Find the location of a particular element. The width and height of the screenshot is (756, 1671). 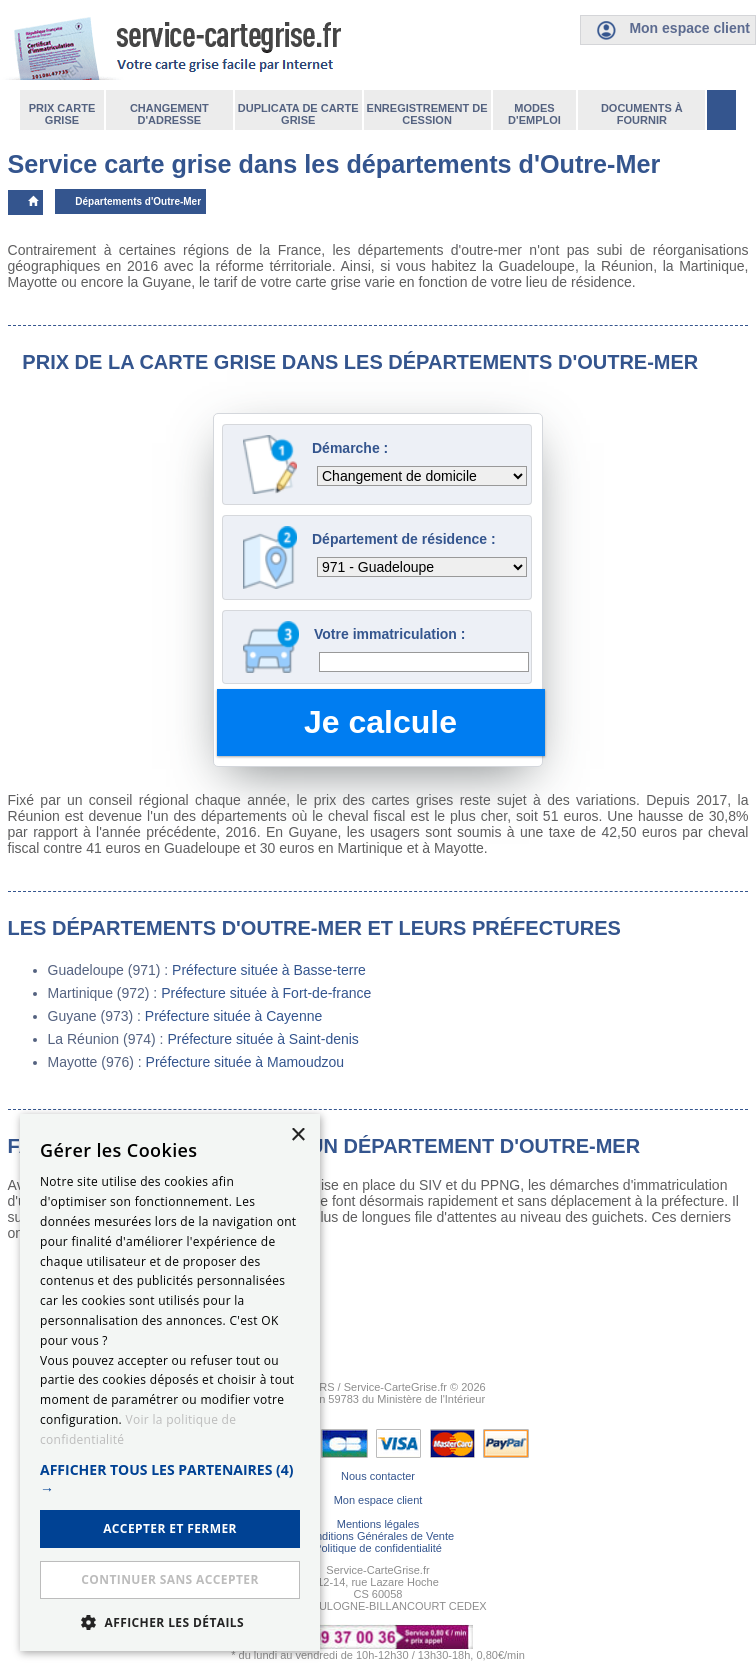

× [button] is located at coordinates (297, 1135).